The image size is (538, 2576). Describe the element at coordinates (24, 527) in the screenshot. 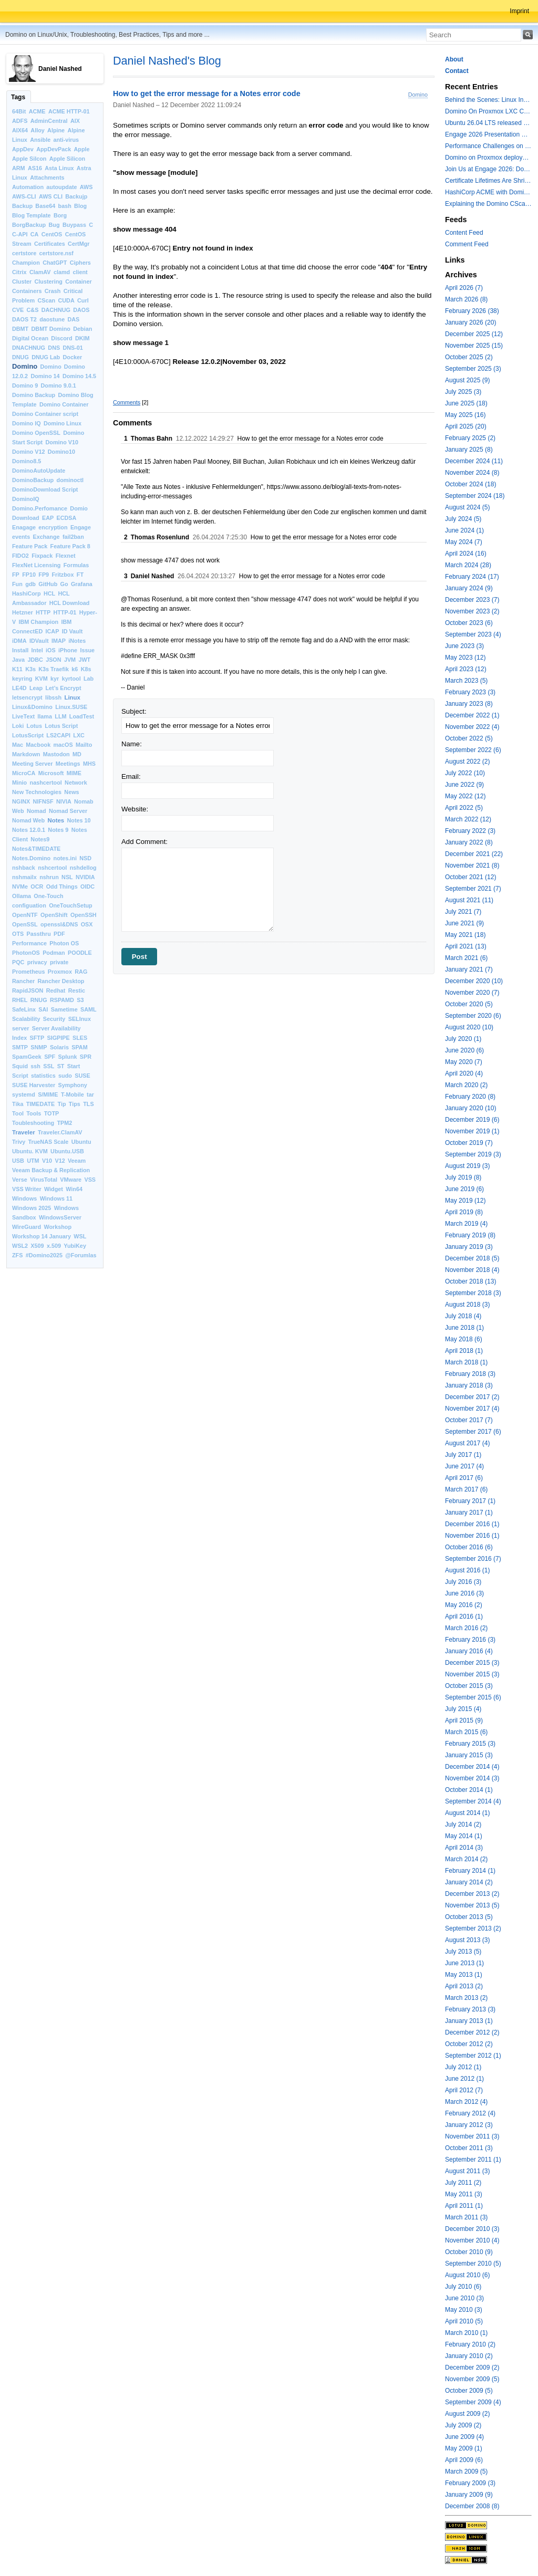

I see `Enagage` at that location.